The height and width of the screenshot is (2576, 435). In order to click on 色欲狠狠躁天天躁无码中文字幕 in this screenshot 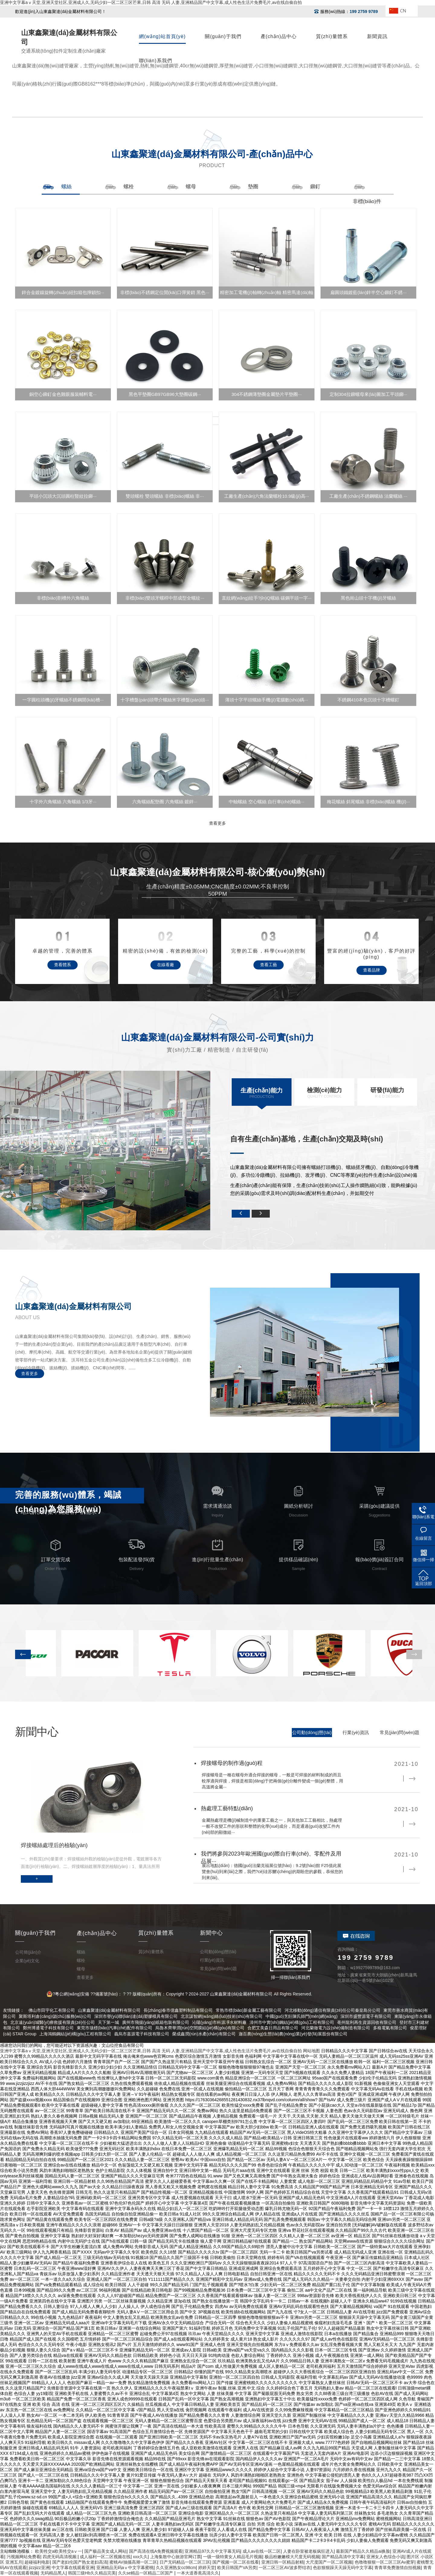, I will do `click(342, 2567)`.